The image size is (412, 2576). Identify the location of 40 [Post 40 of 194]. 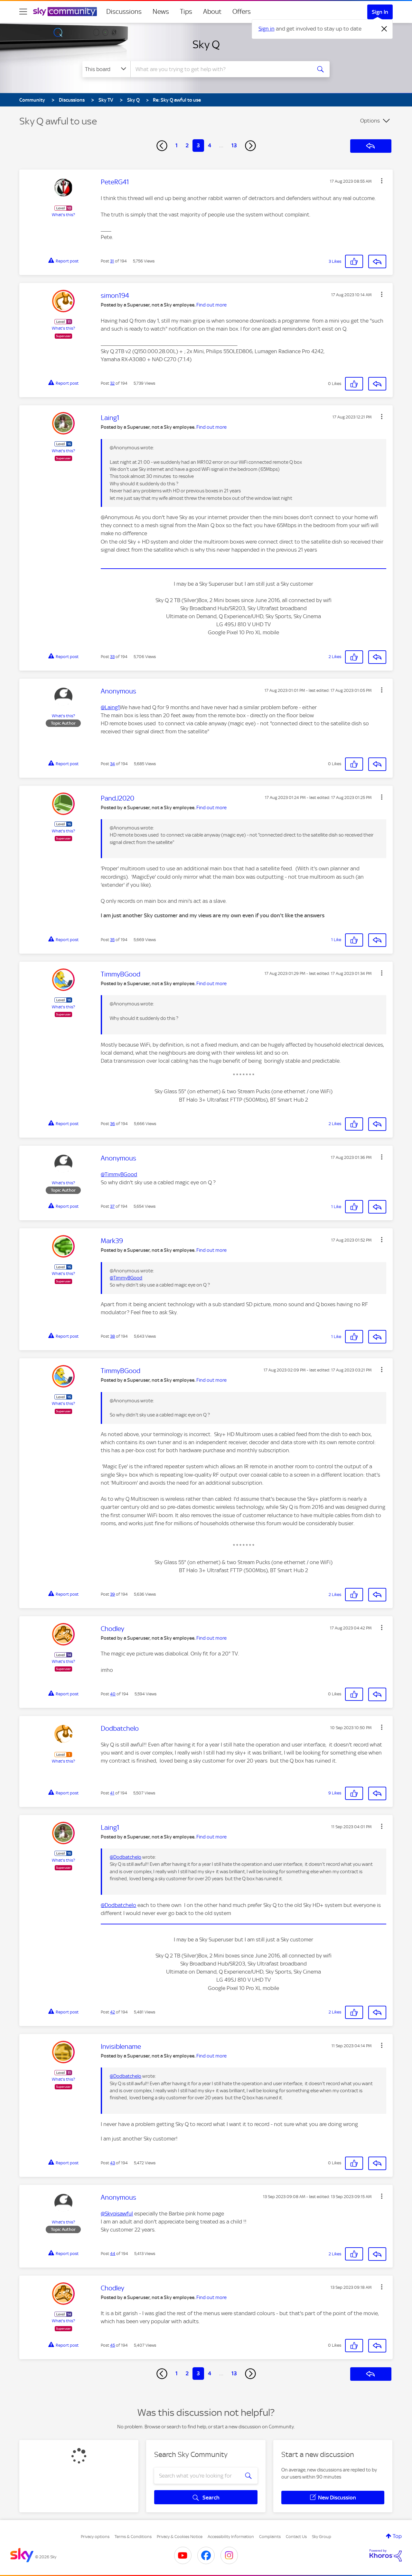
(113, 1693).